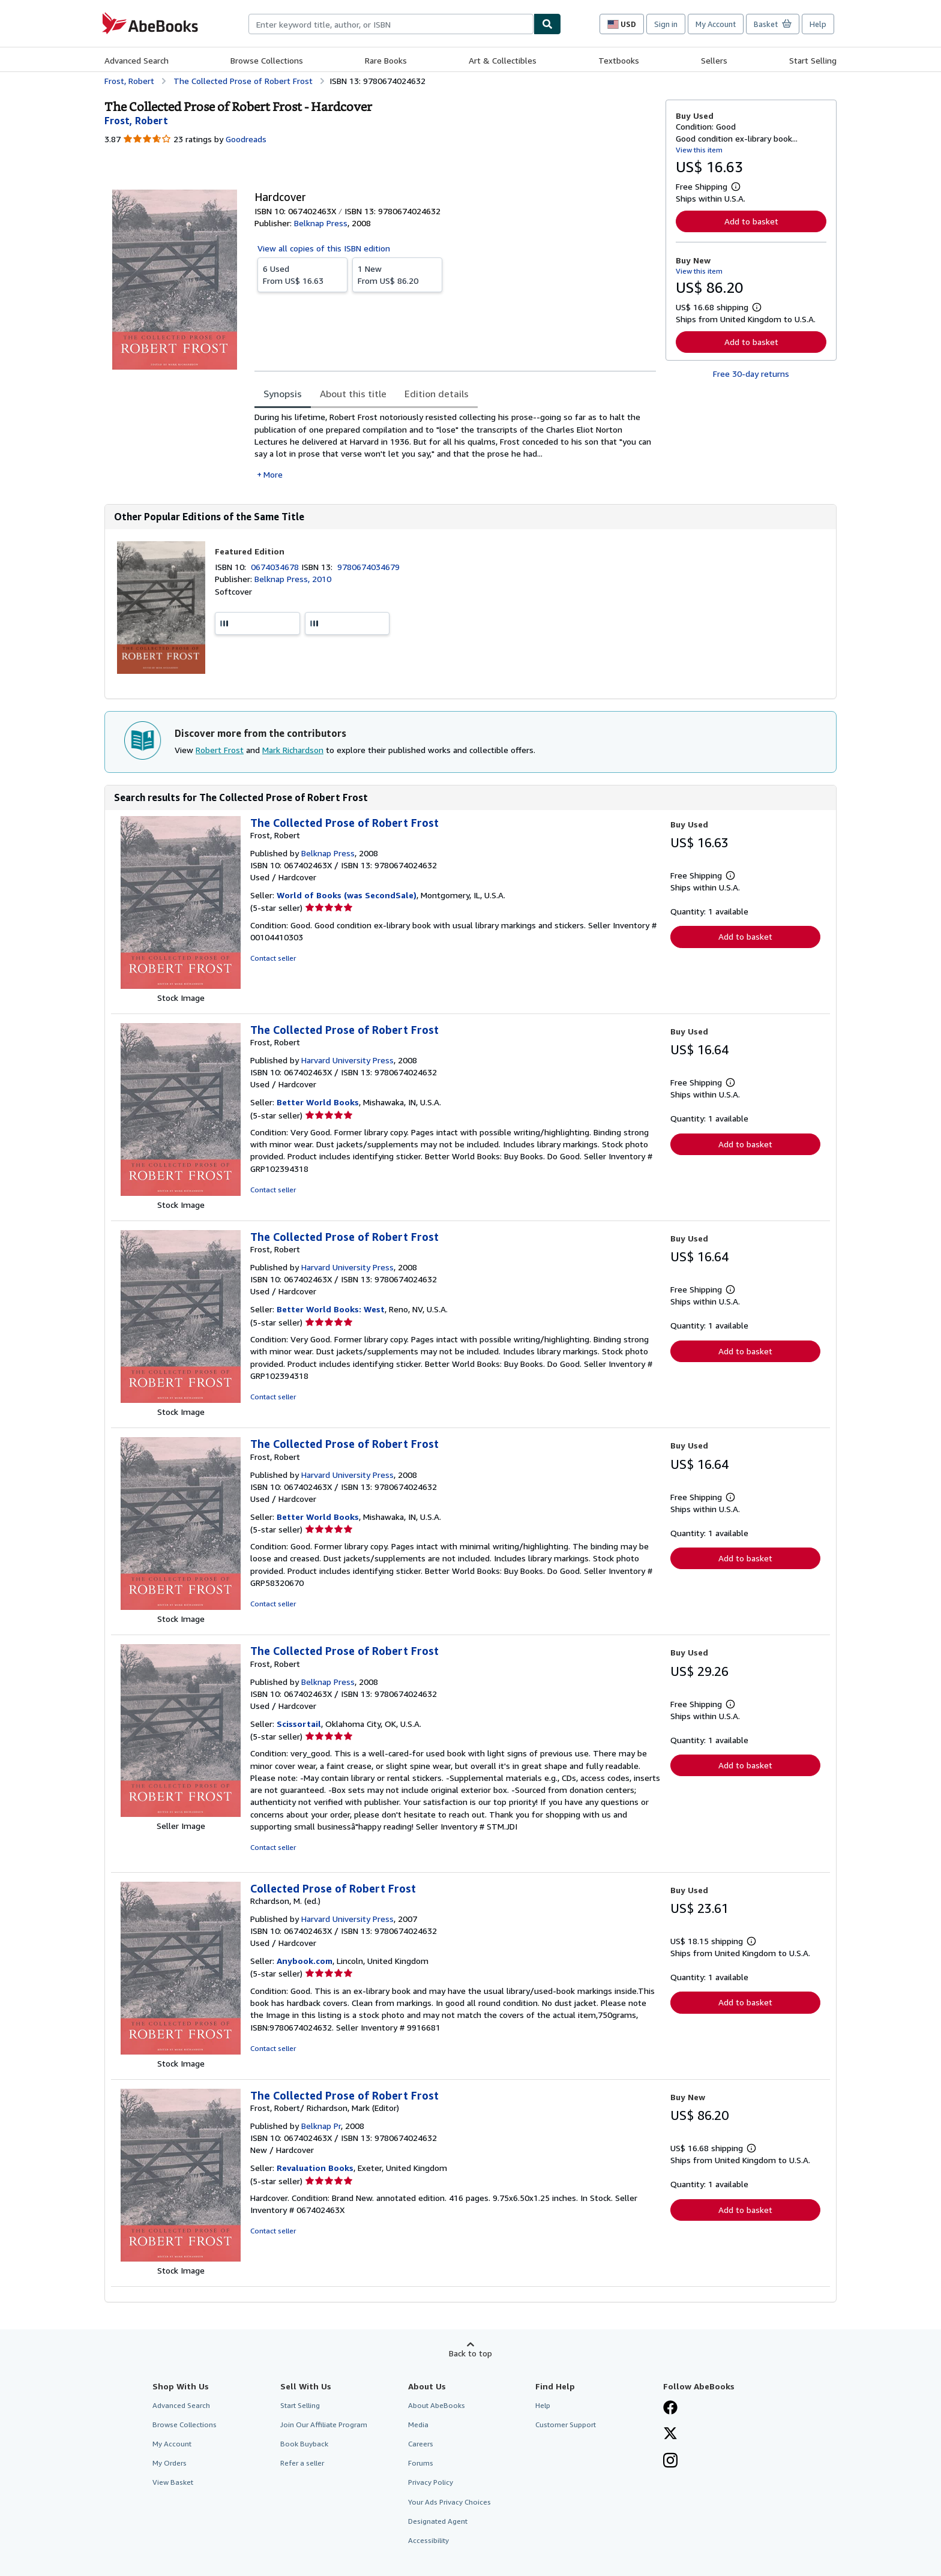 The image size is (941, 2576). I want to click on Revaluation Books, so click(315, 2168).